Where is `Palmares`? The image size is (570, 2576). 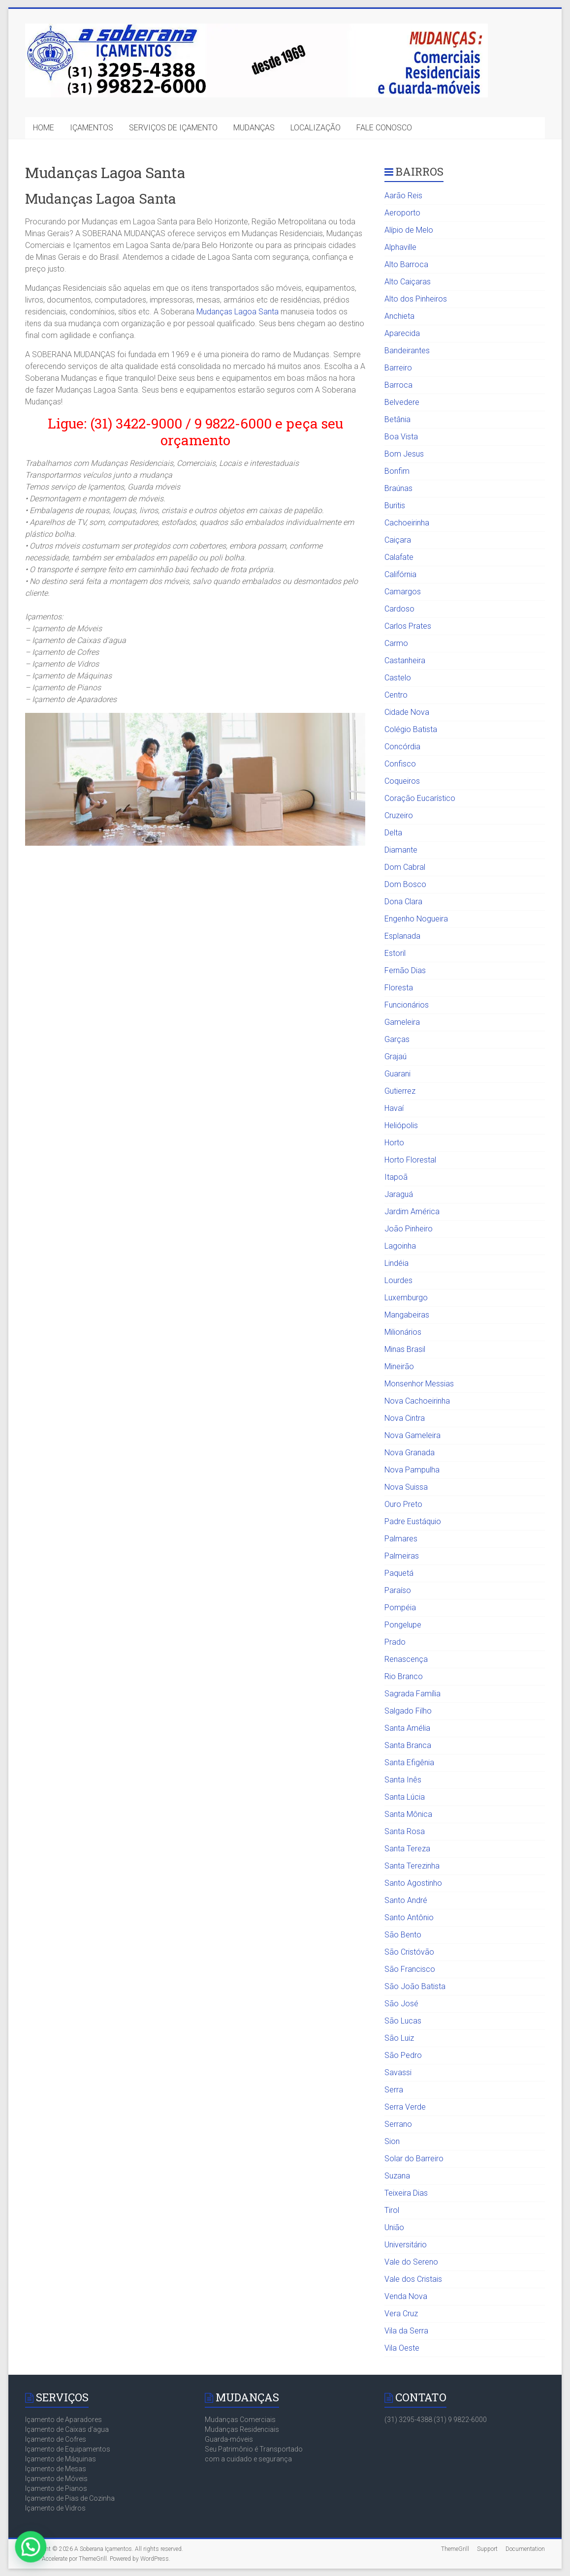 Palmares is located at coordinates (400, 1538).